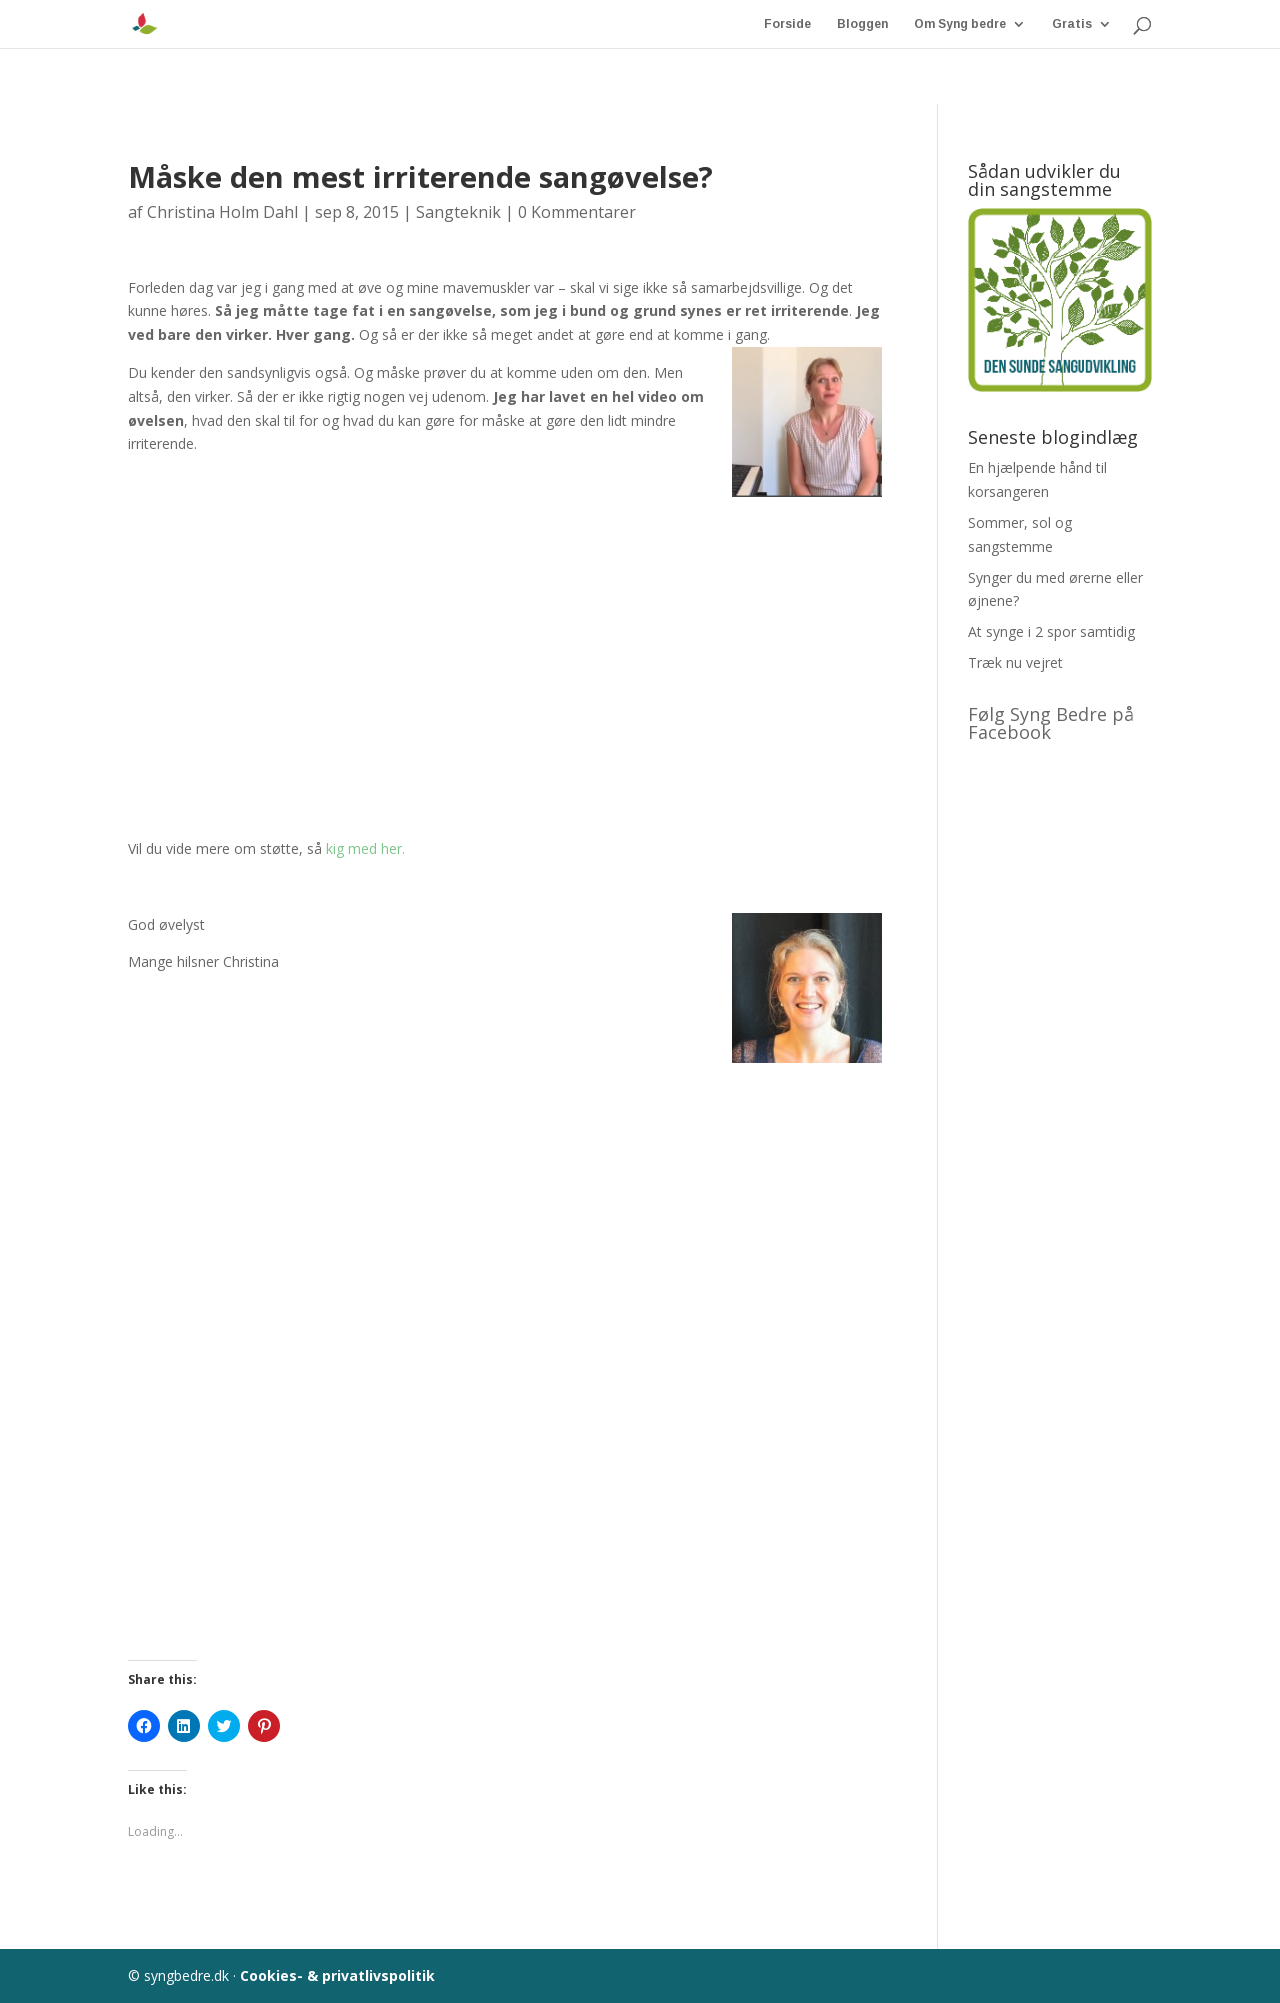  Describe the element at coordinates (222, 212) in the screenshot. I see `Christina Holm Dahl` at that location.